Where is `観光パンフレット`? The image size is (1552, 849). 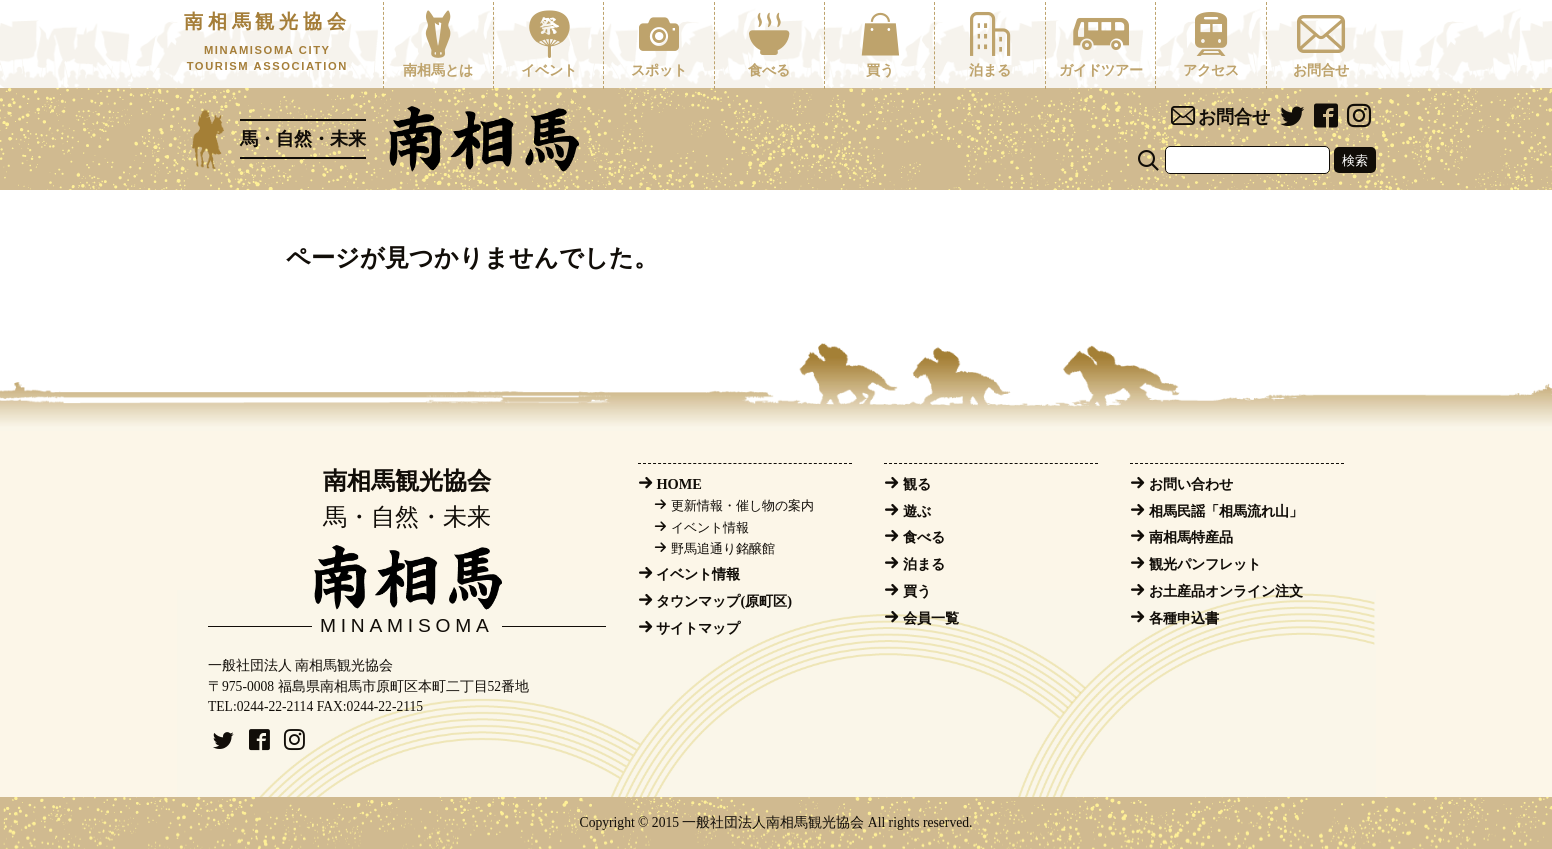 観光パンフレット is located at coordinates (1205, 564).